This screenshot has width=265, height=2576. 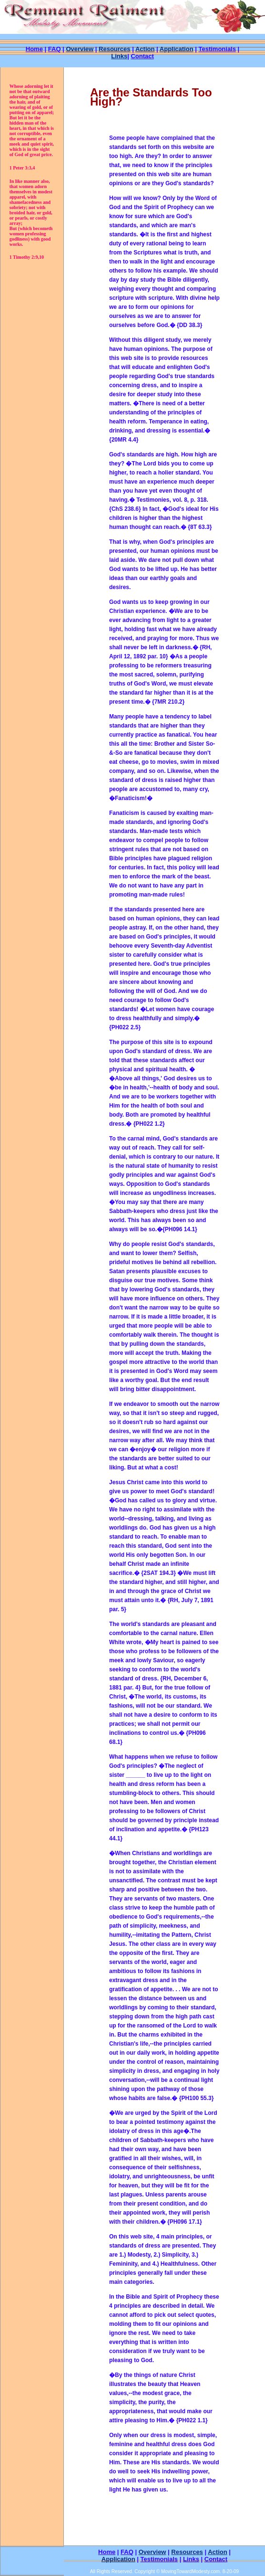 What do you see at coordinates (34, 49) in the screenshot?
I see `Home` at bounding box center [34, 49].